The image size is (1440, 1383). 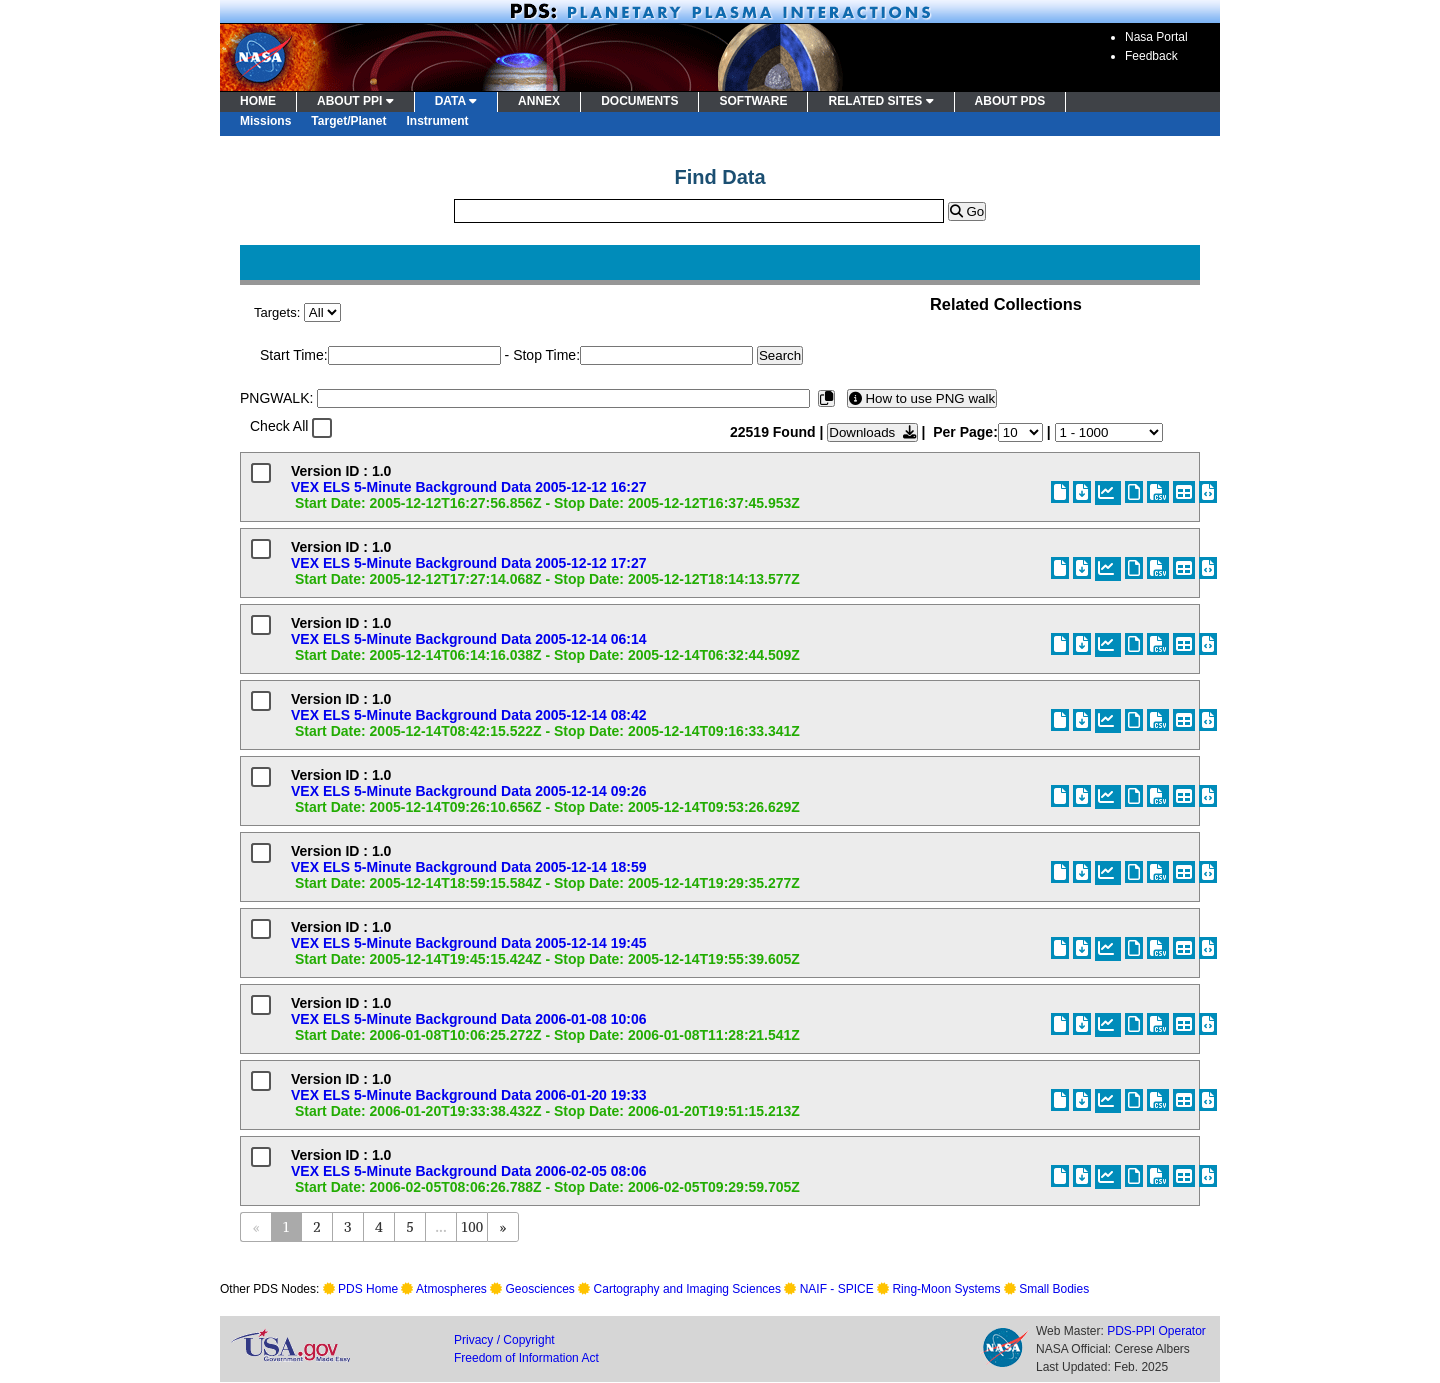 I want to click on 100, so click(x=472, y=1226).